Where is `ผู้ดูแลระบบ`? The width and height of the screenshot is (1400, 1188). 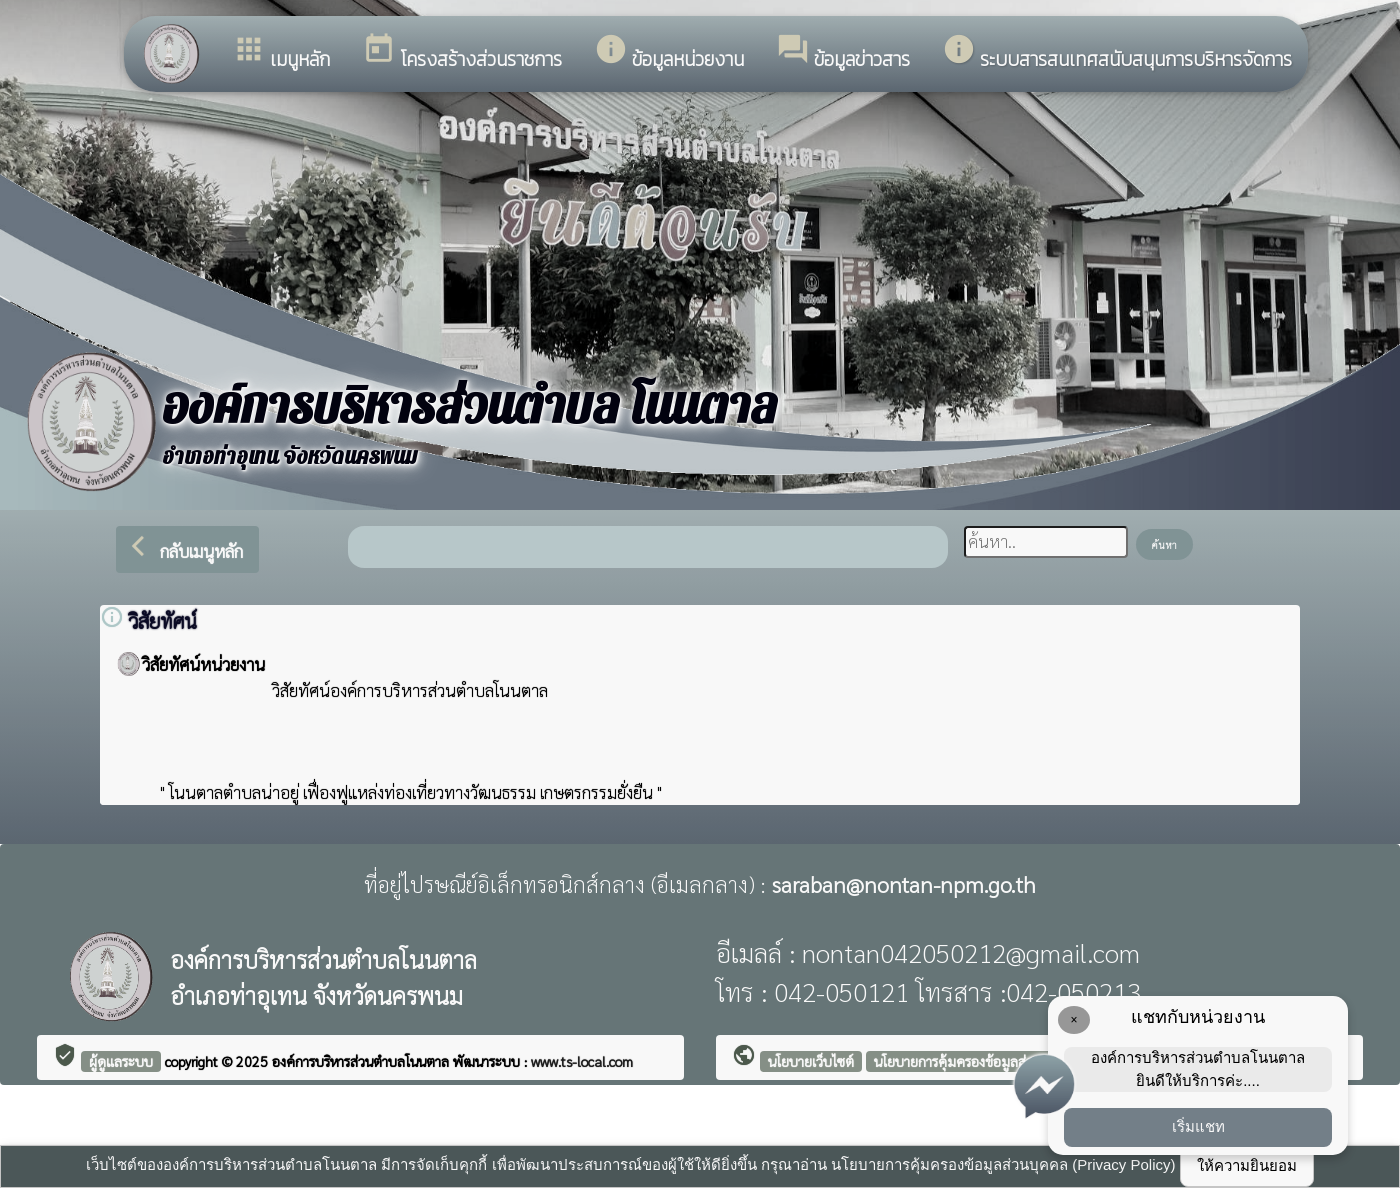 ผู้ดูแลระบบ is located at coordinates (121, 1061).